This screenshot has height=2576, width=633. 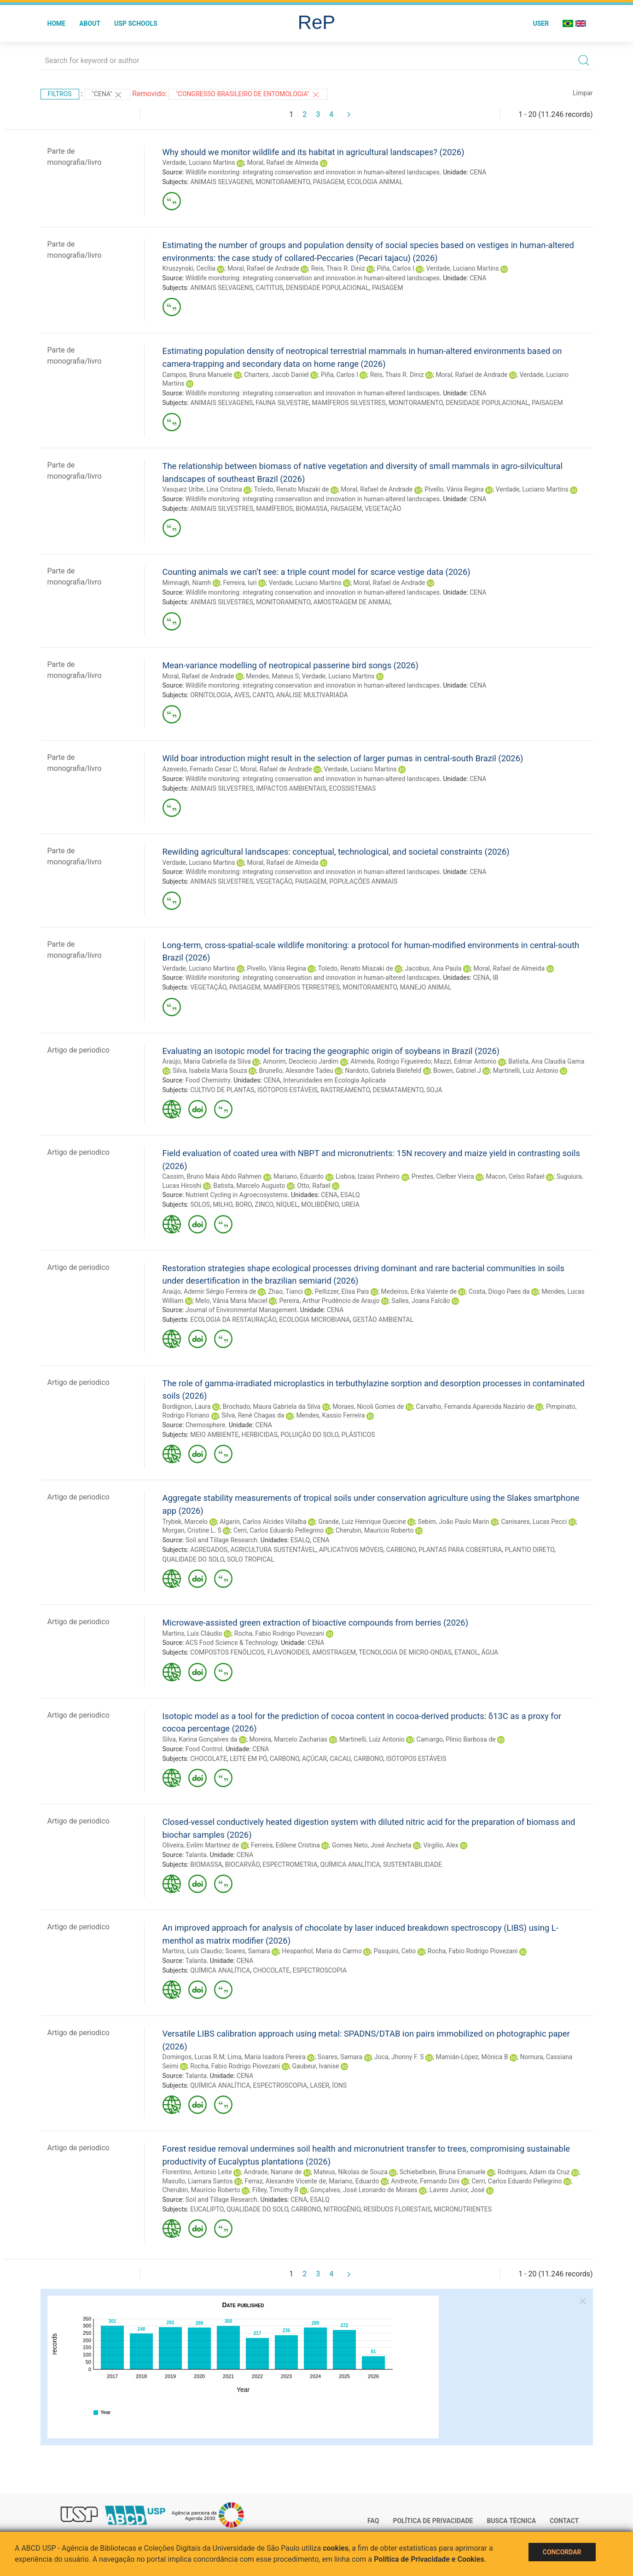 I want to click on Pivello, Vânia Regina, so click(x=453, y=489).